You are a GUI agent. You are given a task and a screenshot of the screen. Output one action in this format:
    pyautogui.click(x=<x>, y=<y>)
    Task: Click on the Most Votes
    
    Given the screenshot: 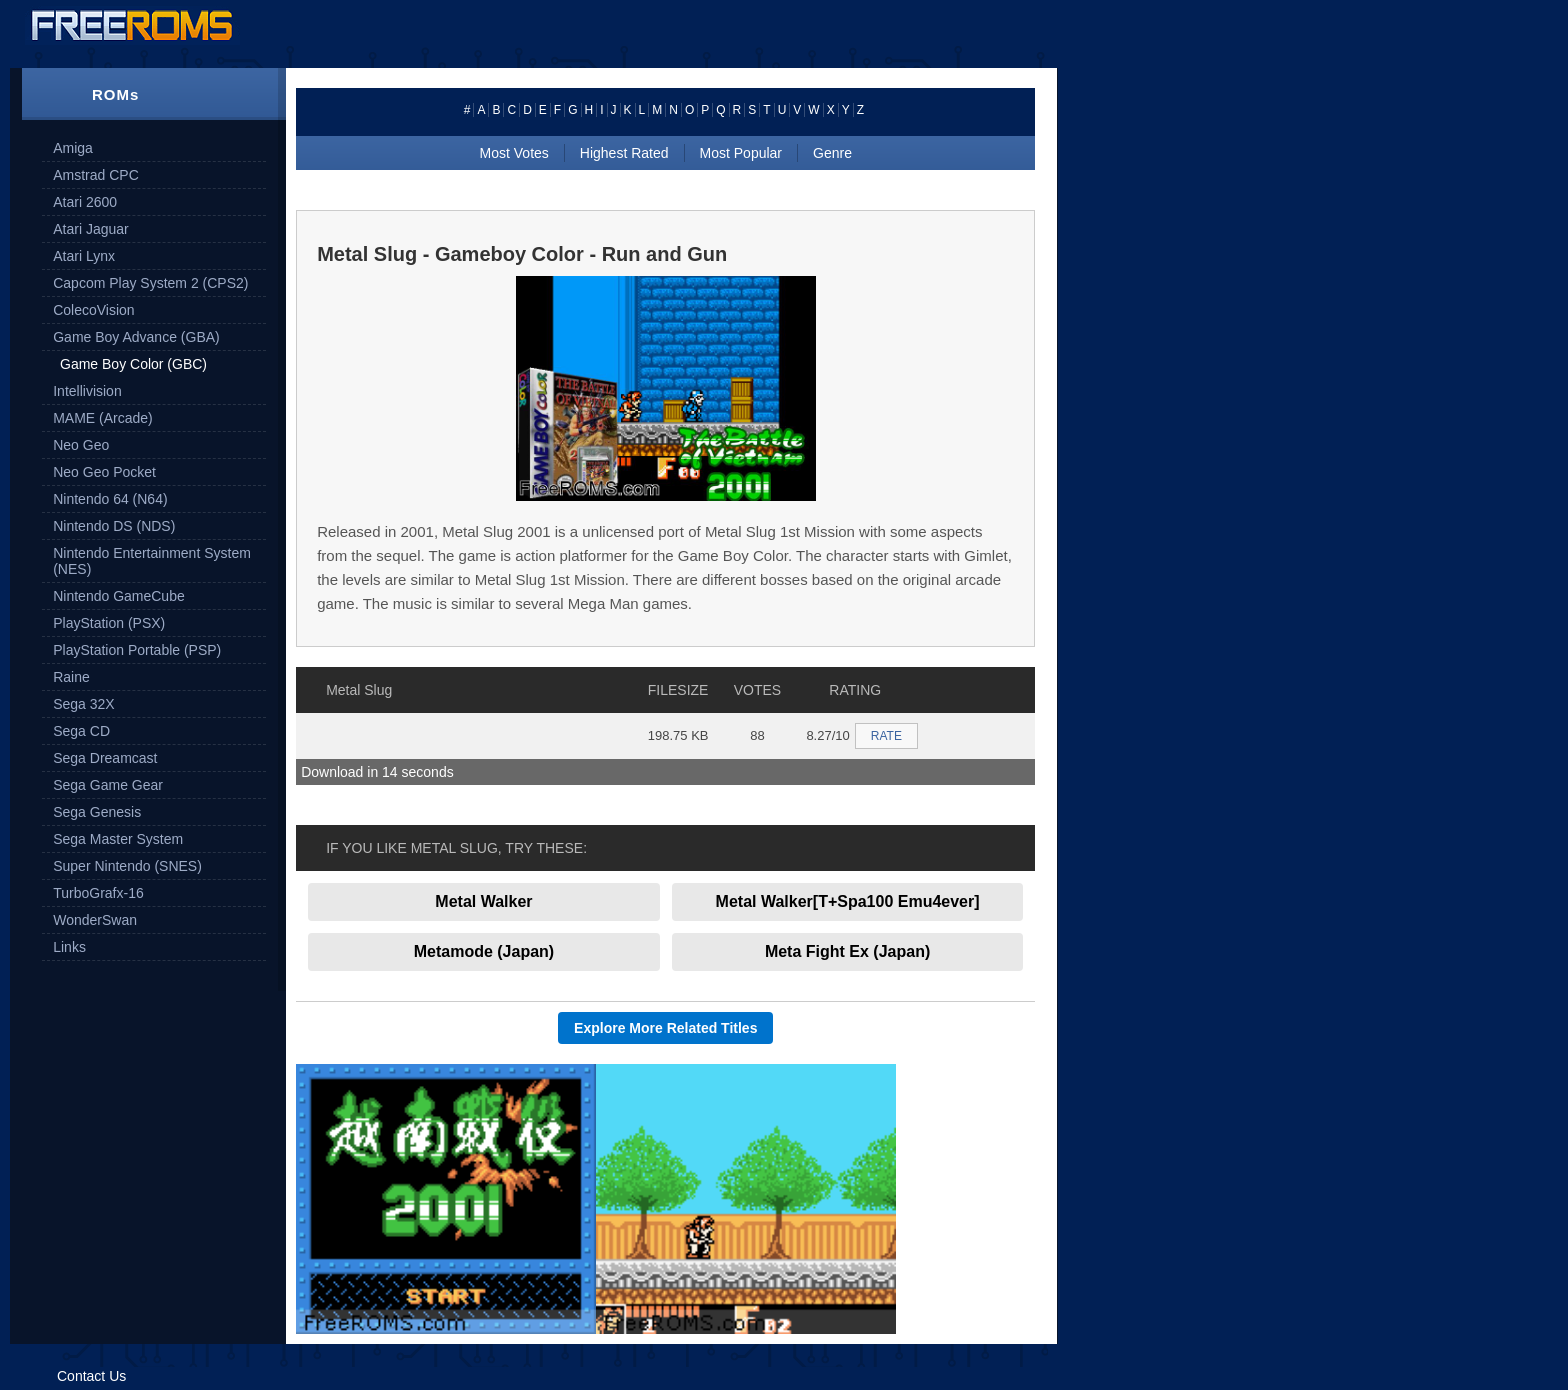 What is the action you would take?
    pyautogui.click(x=514, y=153)
    